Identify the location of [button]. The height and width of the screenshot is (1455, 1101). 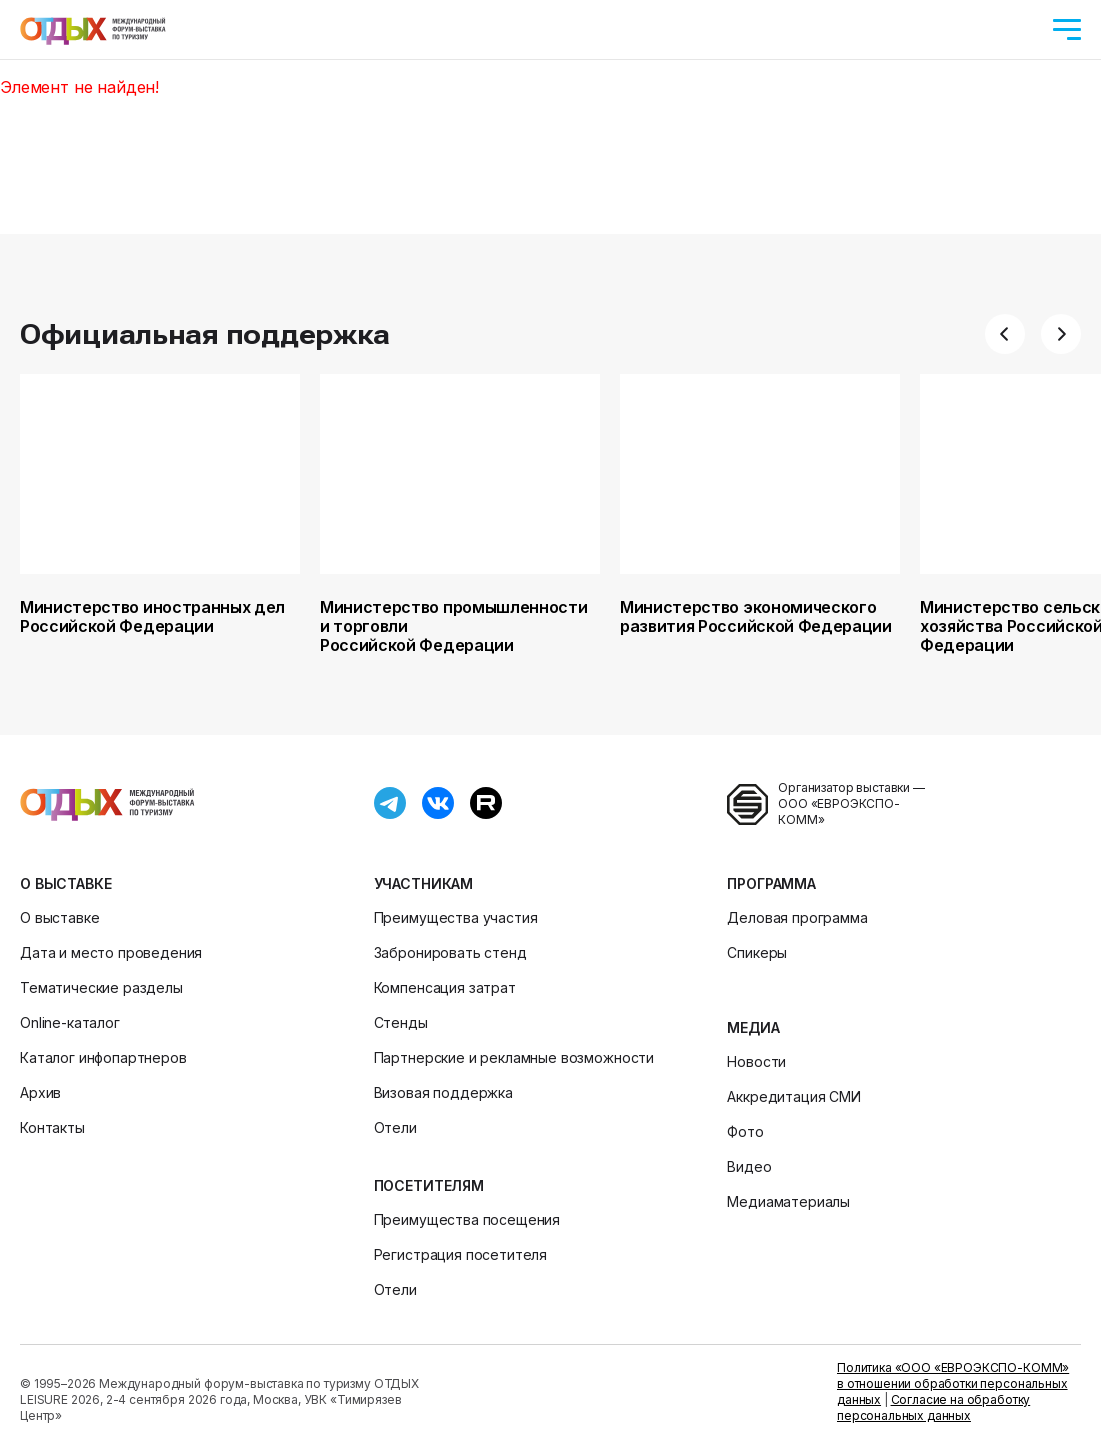
(1005, 334).